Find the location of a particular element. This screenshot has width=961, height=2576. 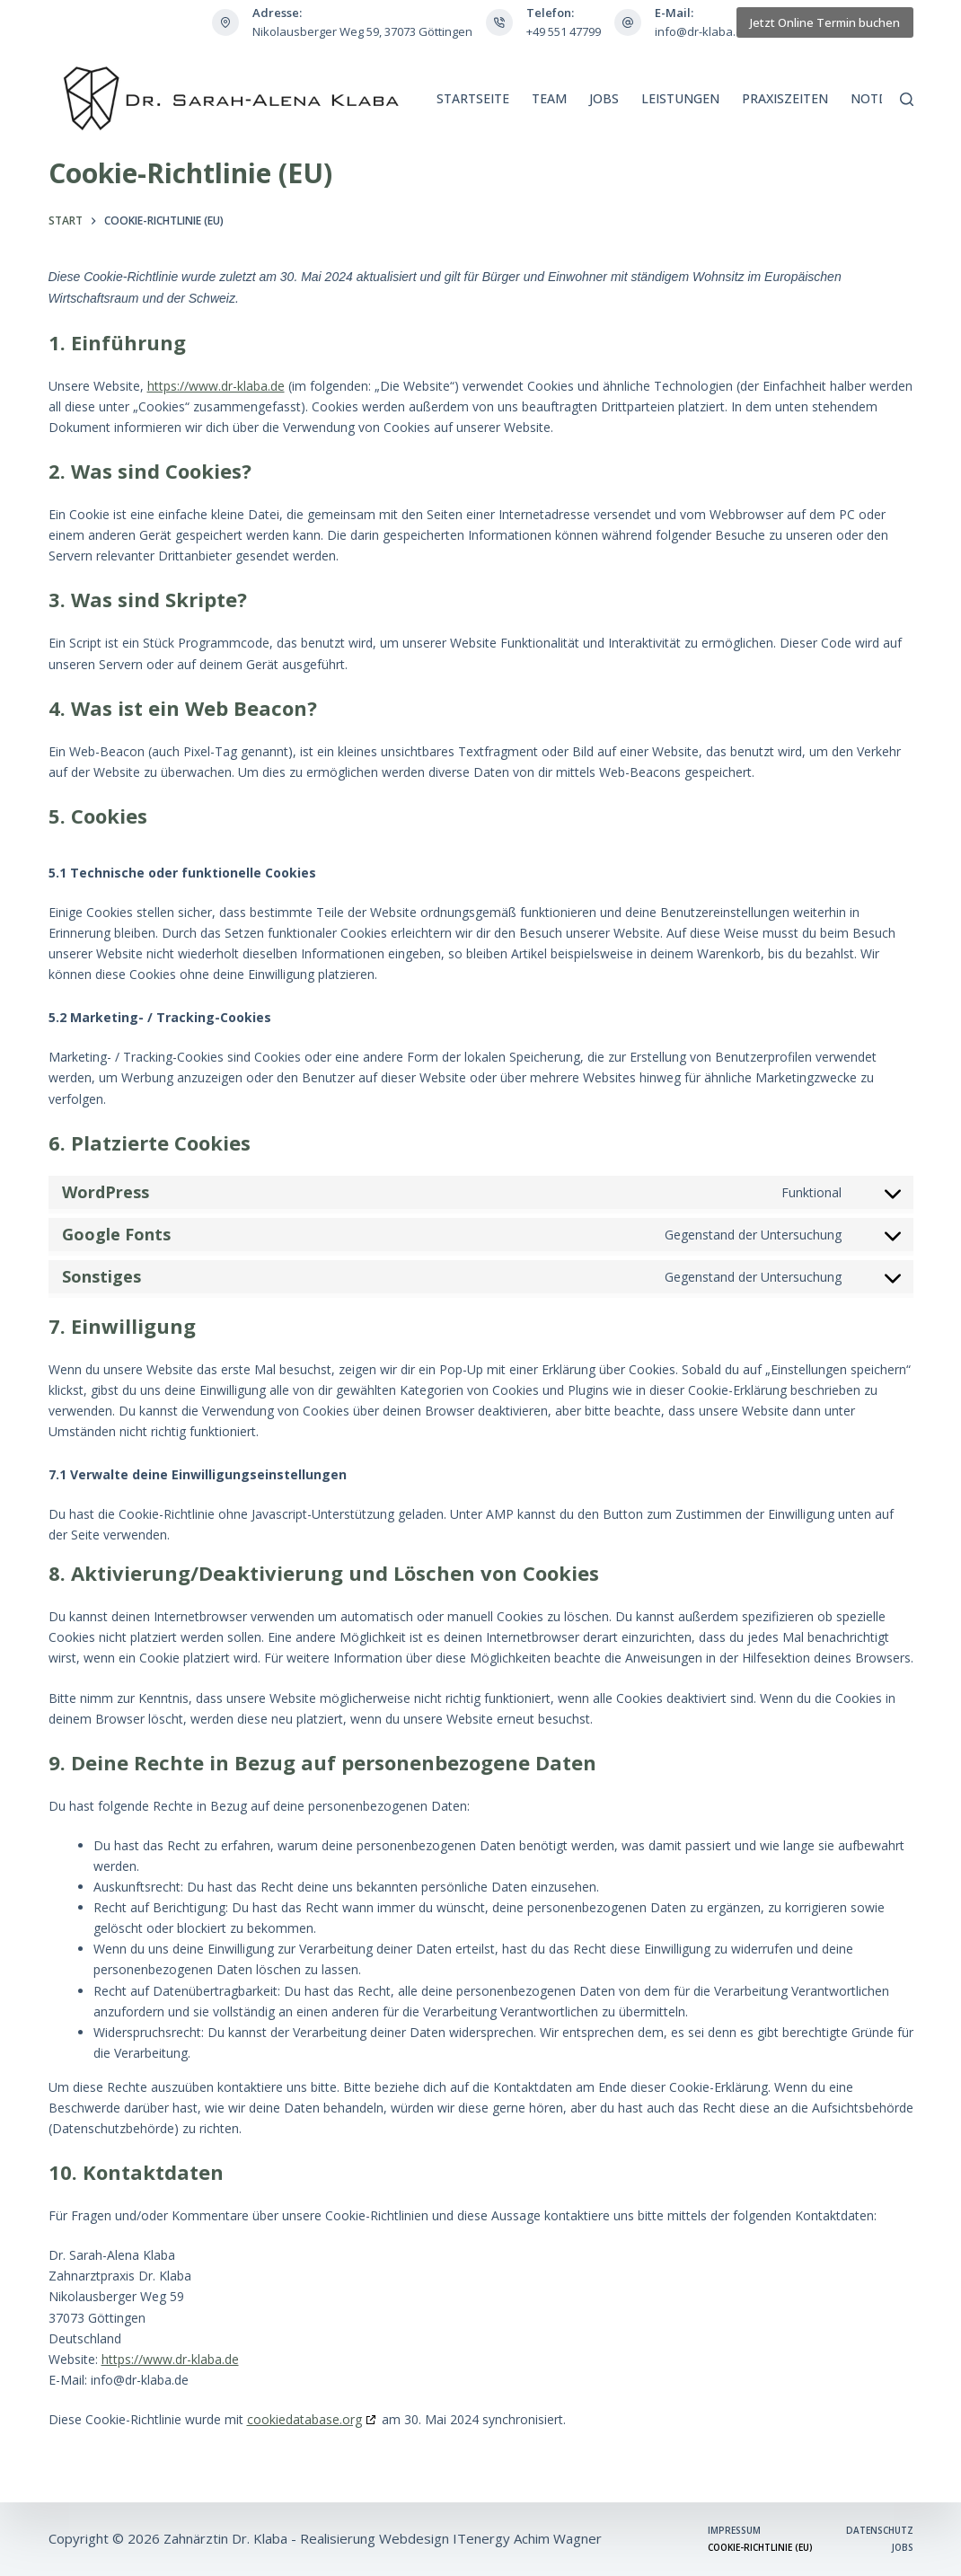

[Telefon: +49 551 47799] is located at coordinates (499, 22).